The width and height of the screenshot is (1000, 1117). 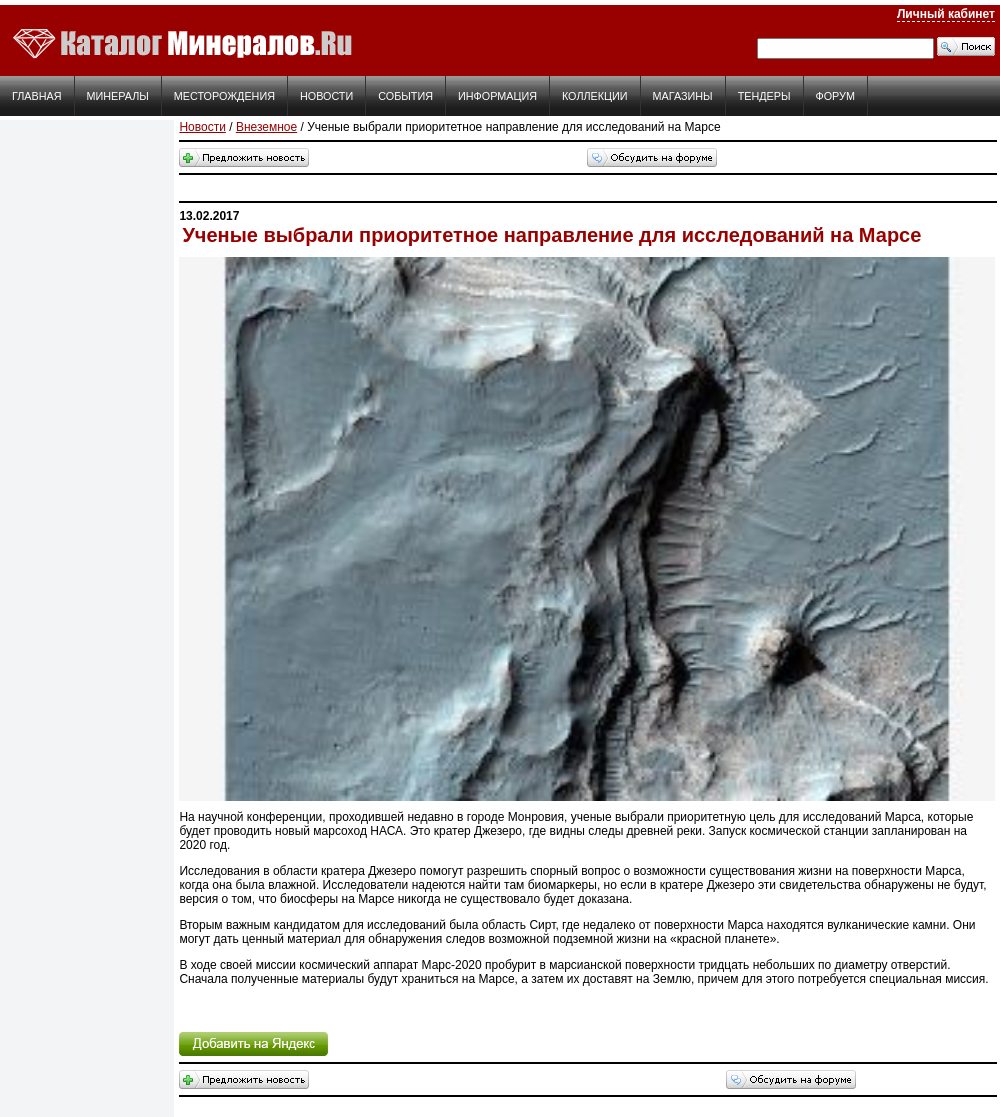 What do you see at coordinates (764, 96) in the screenshot?
I see `Тендеры` at bounding box center [764, 96].